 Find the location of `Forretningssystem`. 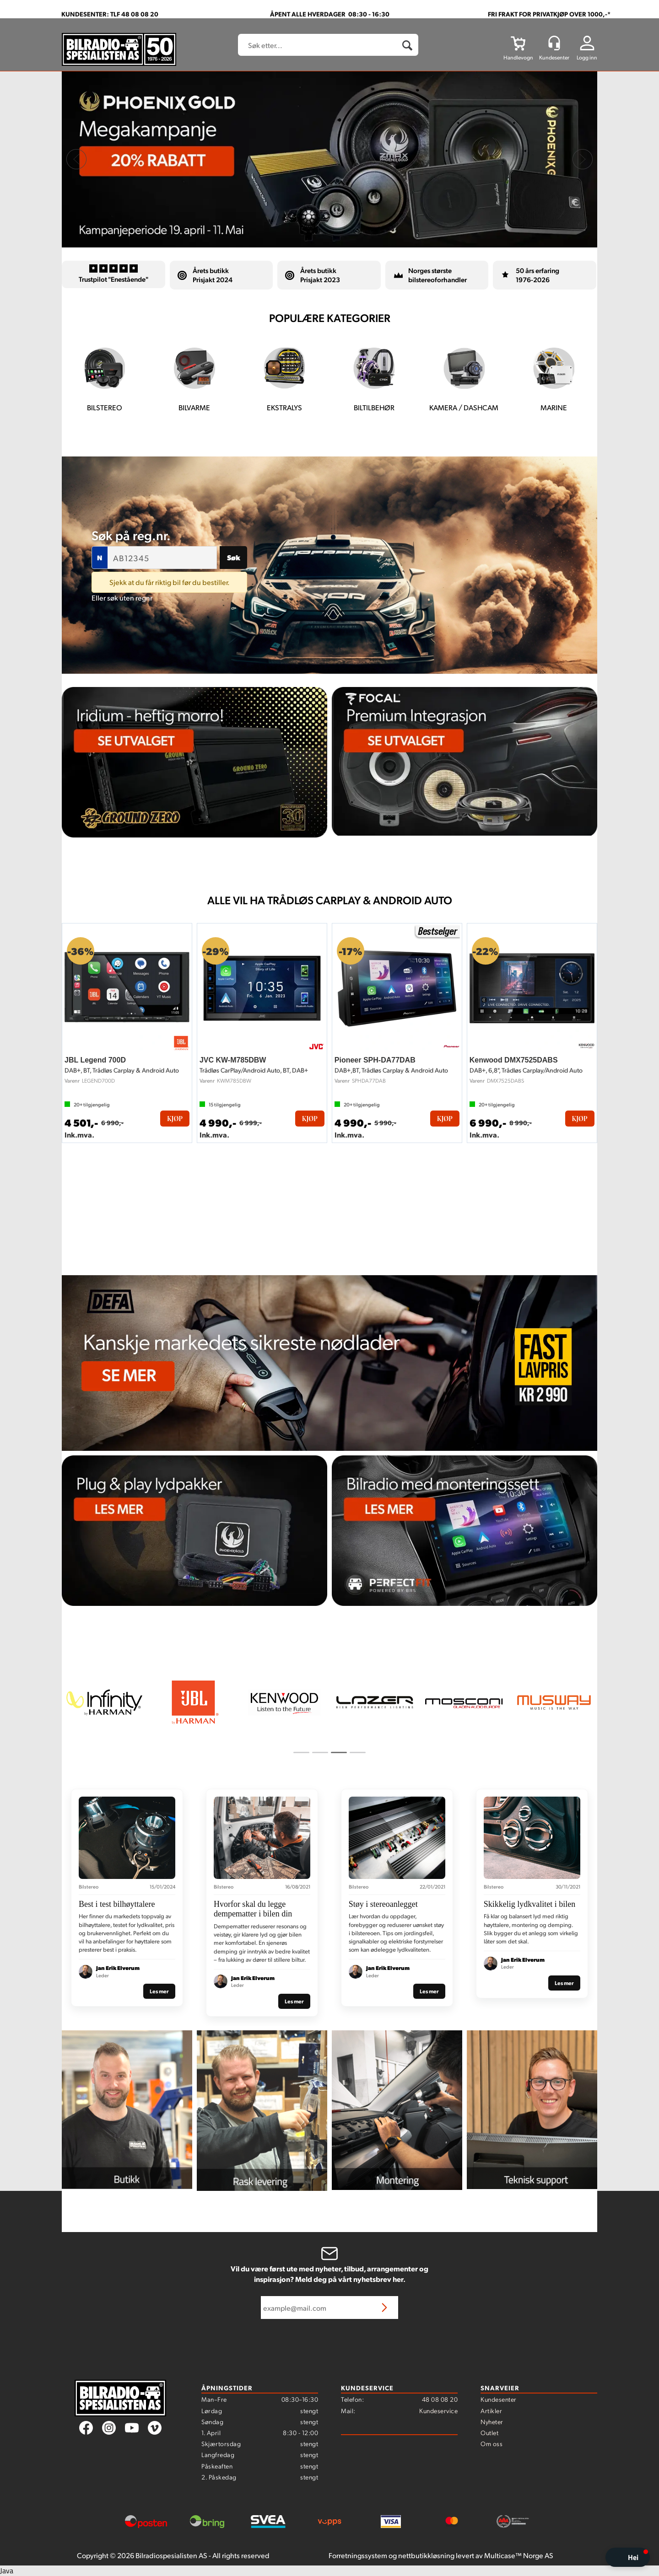

Forretningssystem is located at coordinates (358, 2555).